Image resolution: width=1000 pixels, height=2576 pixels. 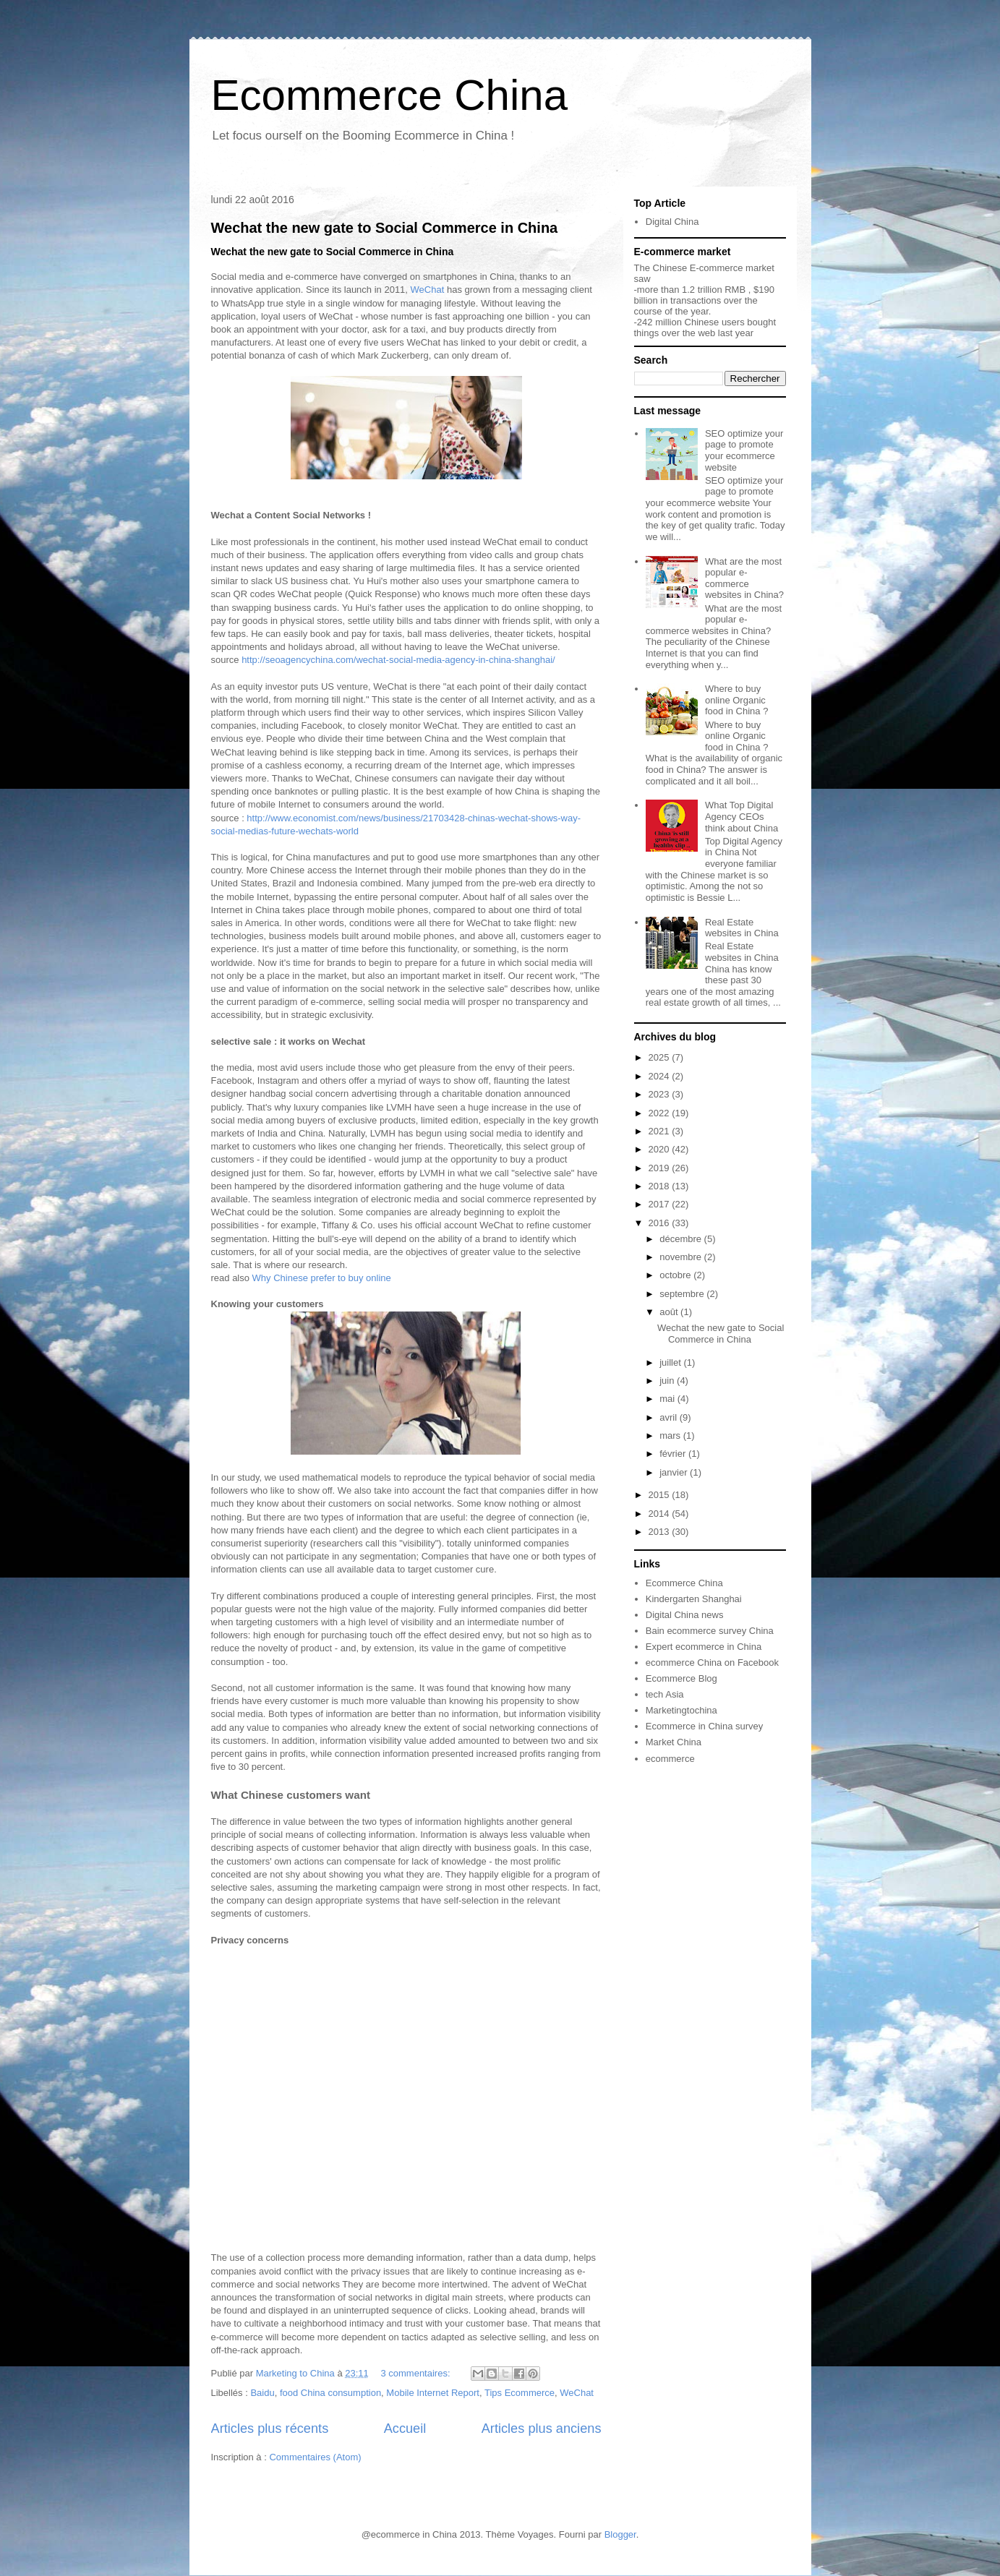 I want to click on Bain ecommerce survey China, so click(x=710, y=1630).